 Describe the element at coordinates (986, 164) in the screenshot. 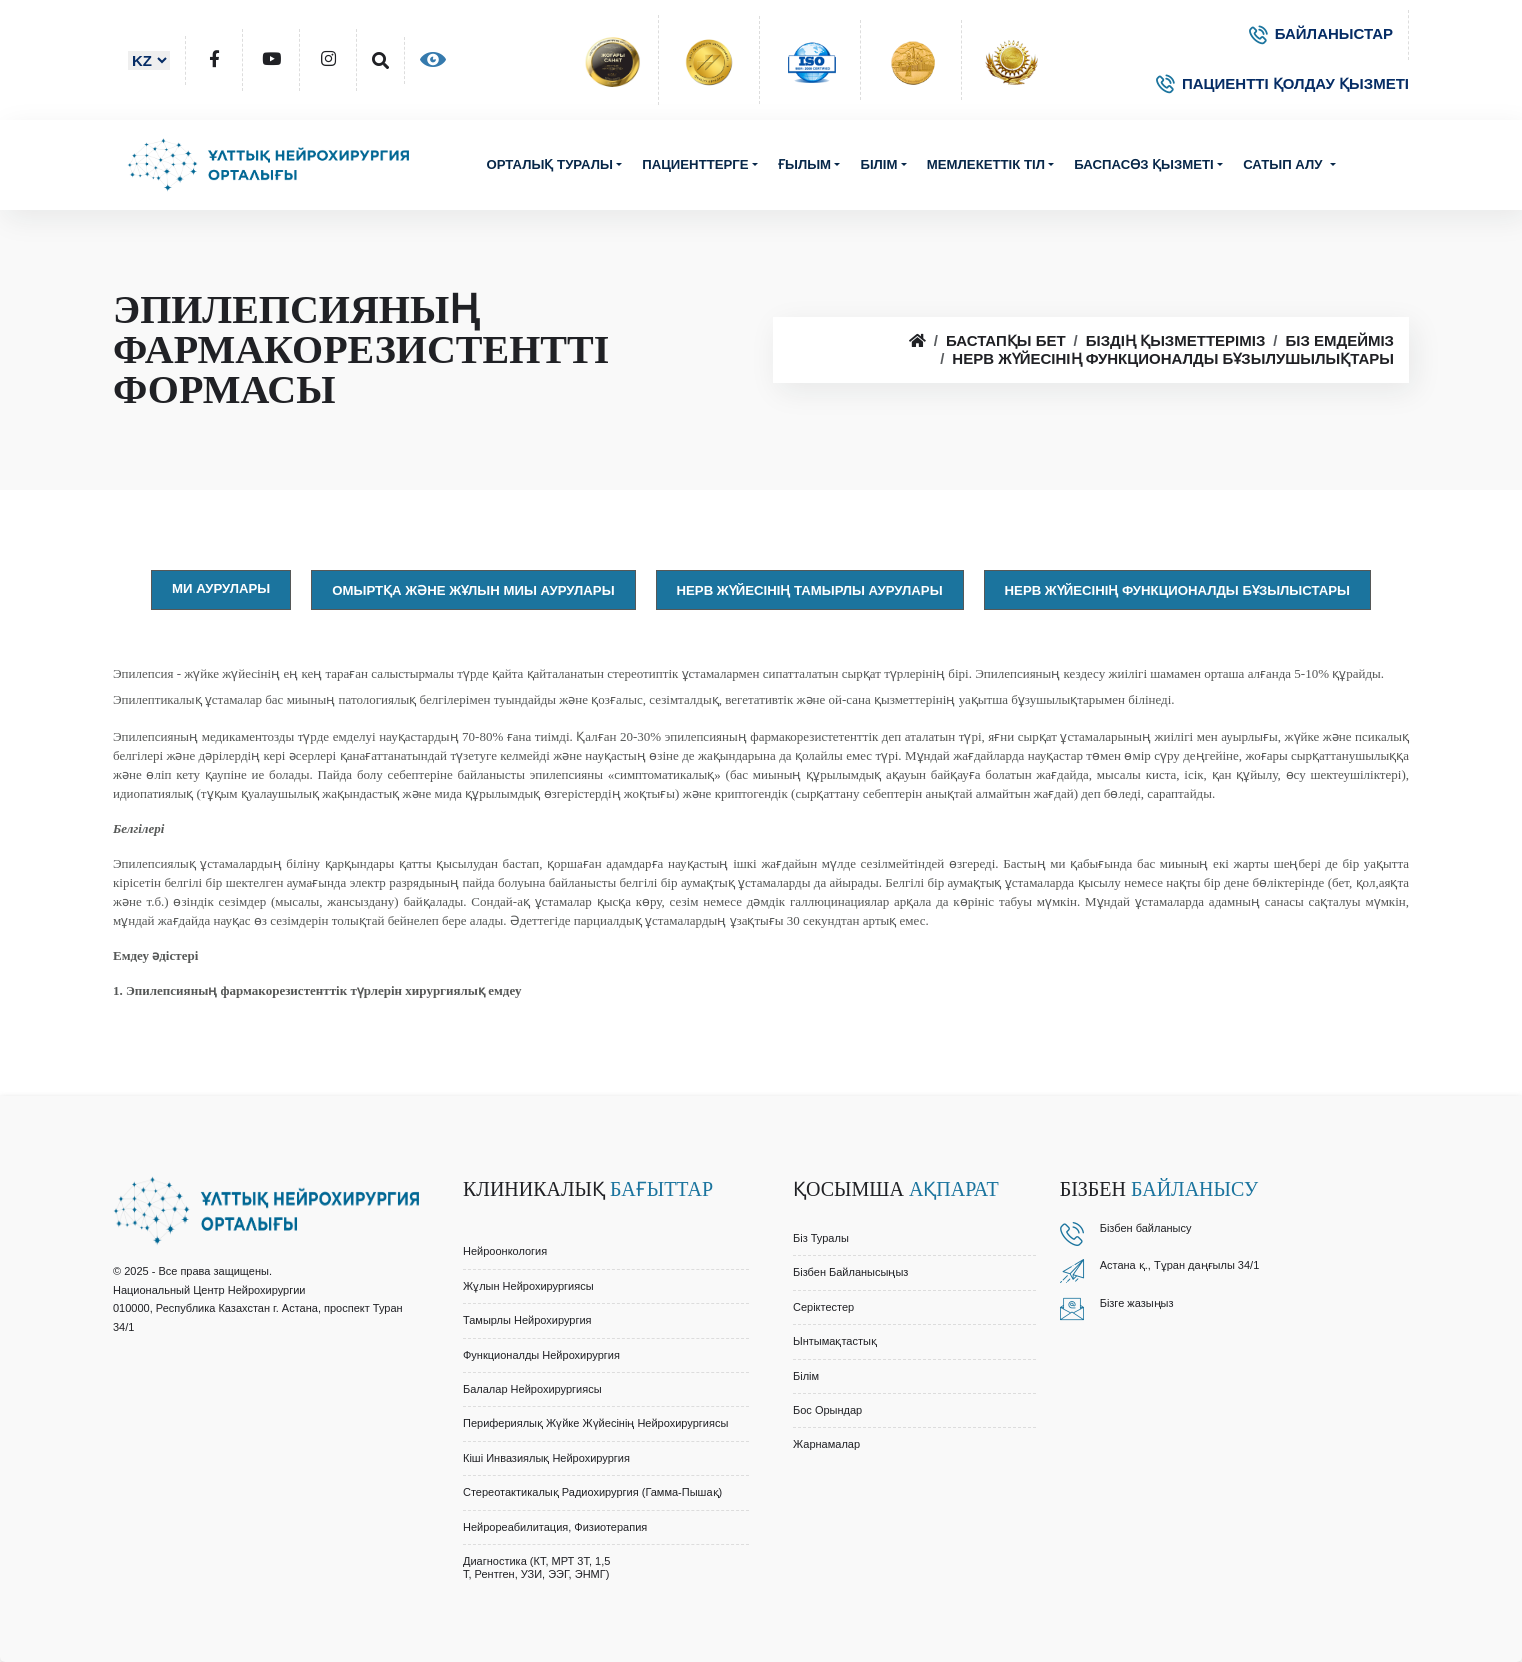

I see `Мемлекеттік тіл` at that location.